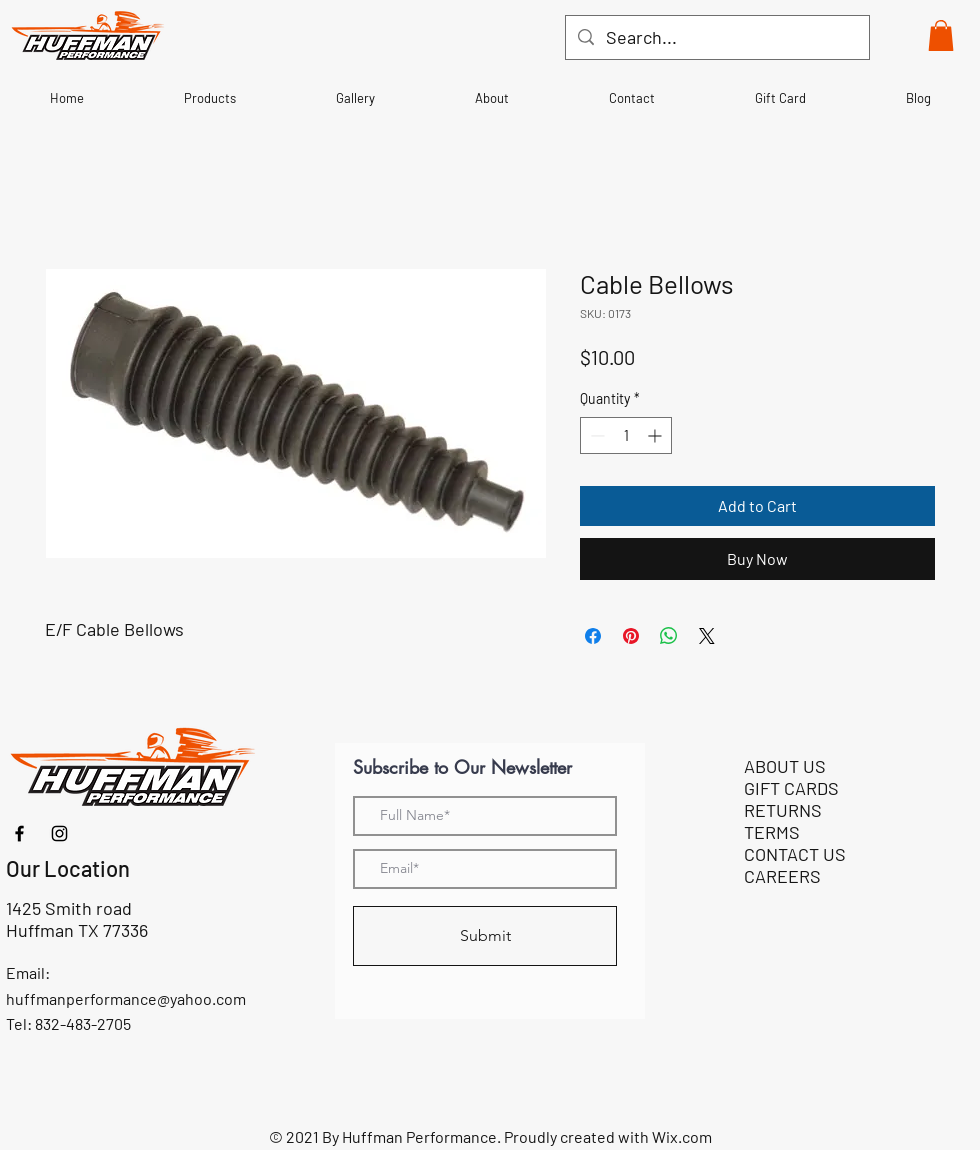  Describe the element at coordinates (126, 998) in the screenshot. I see `huffmanperformance@yahoo.com` at that location.